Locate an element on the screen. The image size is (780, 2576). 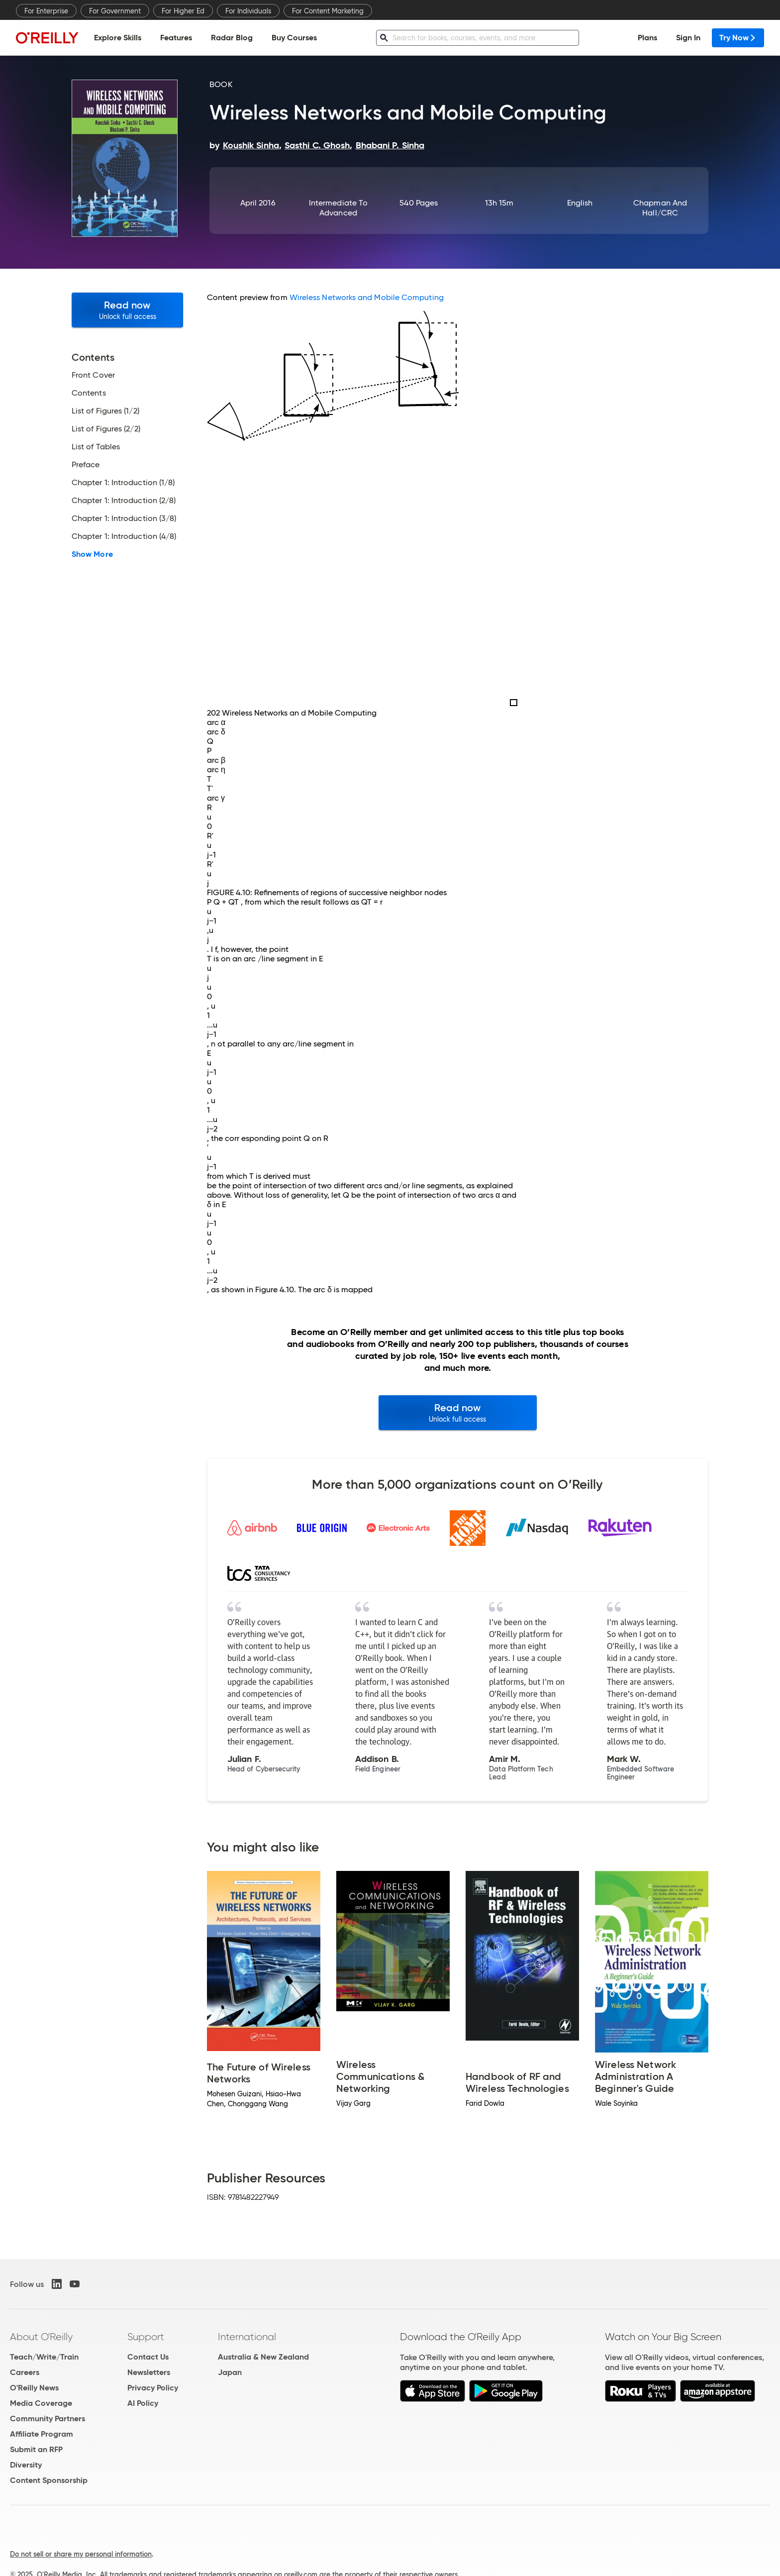
Contact Us is located at coordinates (148, 2357).